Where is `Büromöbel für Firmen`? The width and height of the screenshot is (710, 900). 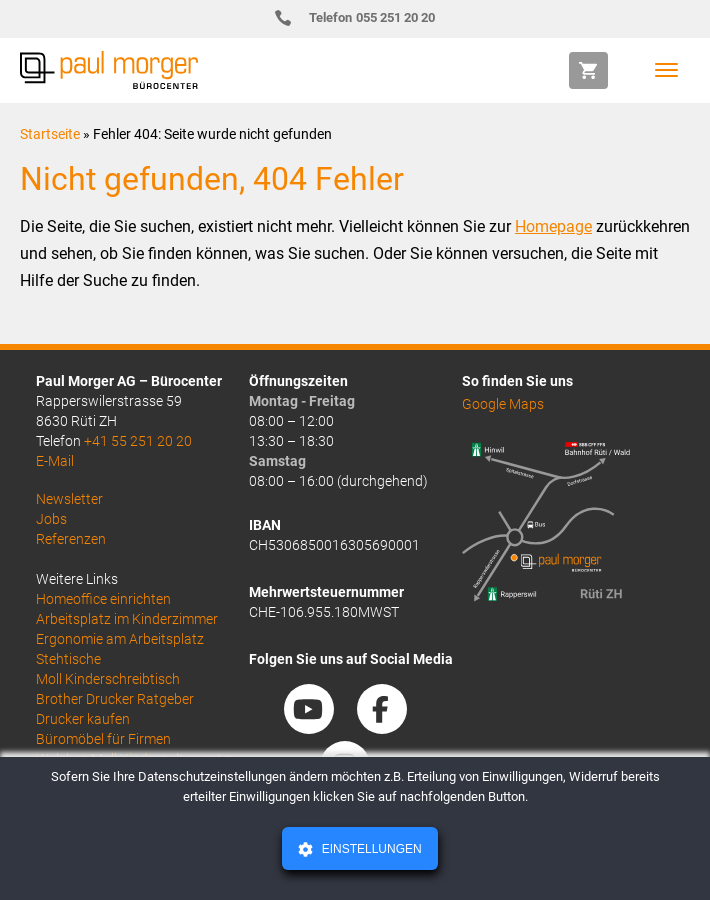
Büromöbel für Firmen is located at coordinates (103, 739).